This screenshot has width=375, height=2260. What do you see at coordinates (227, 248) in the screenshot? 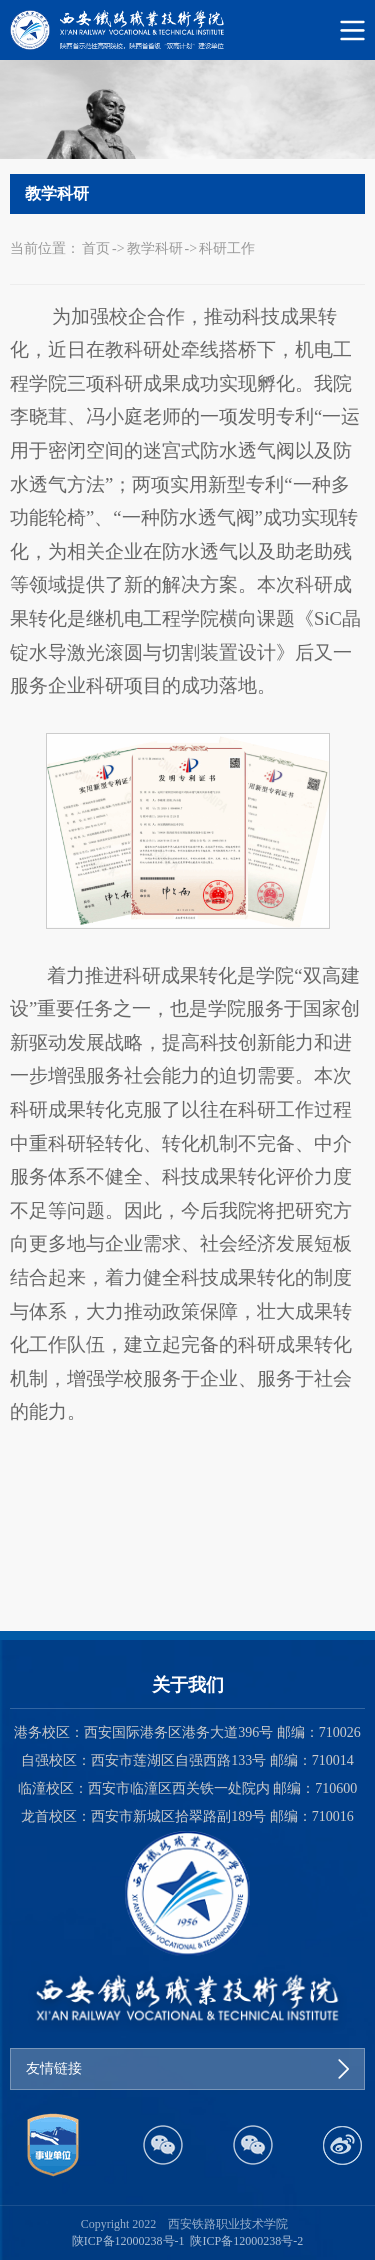
I see `科研工作` at bounding box center [227, 248].